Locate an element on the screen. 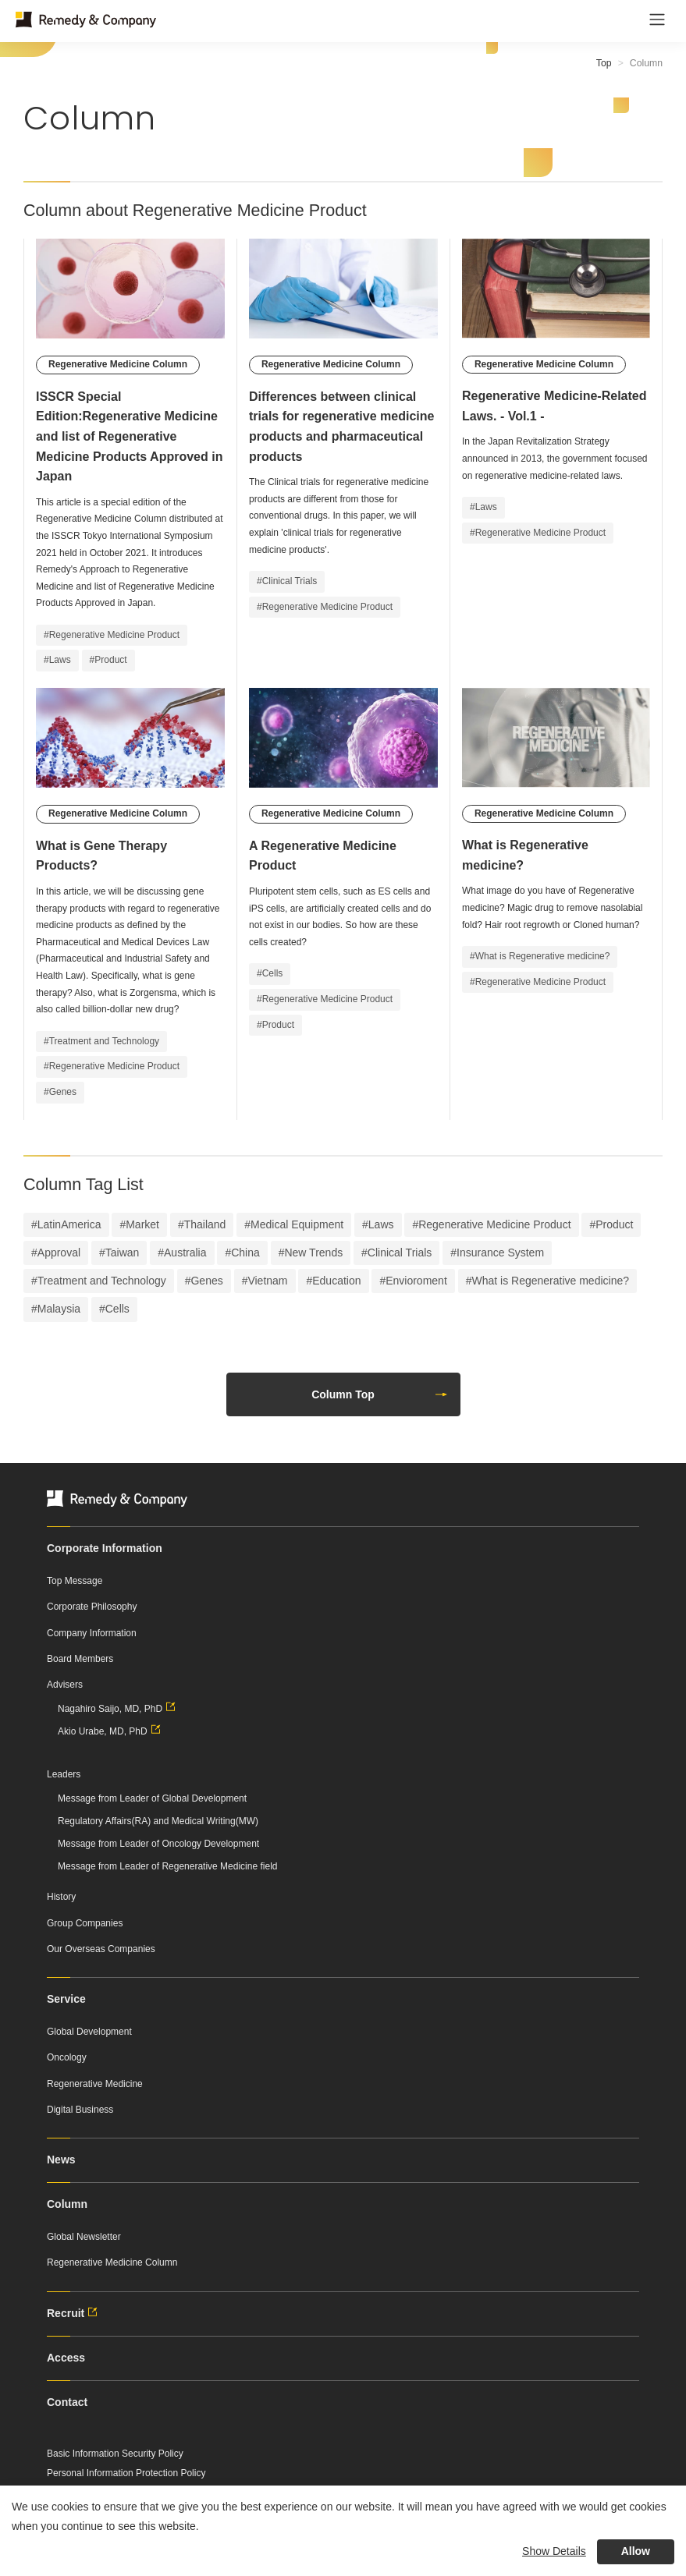 This screenshot has height=2576, width=686. Taiwan is located at coordinates (122, 1252).